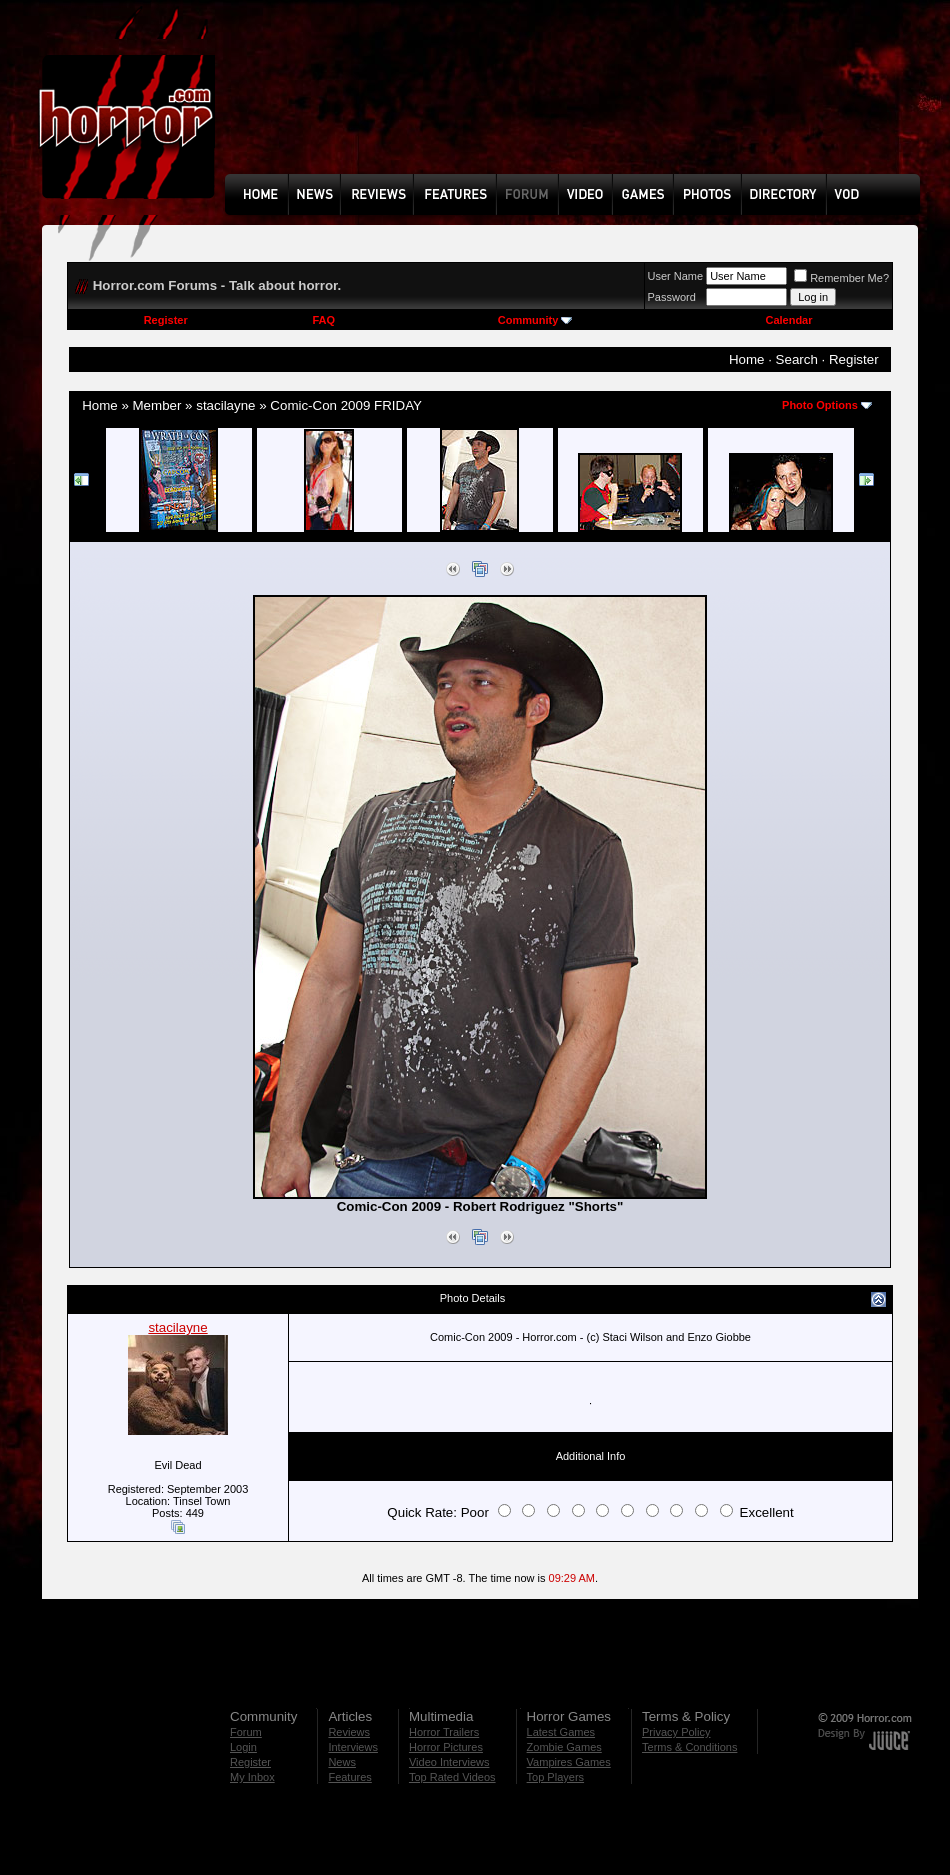  What do you see at coordinates (788, 320) in the screenshot?
I see `Calendar` at bounding box center [788, 320].